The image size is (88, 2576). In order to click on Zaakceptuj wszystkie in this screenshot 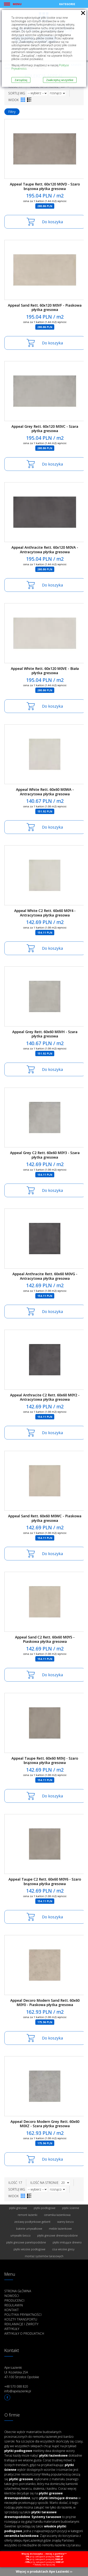, I will do `click(59, 80)`.